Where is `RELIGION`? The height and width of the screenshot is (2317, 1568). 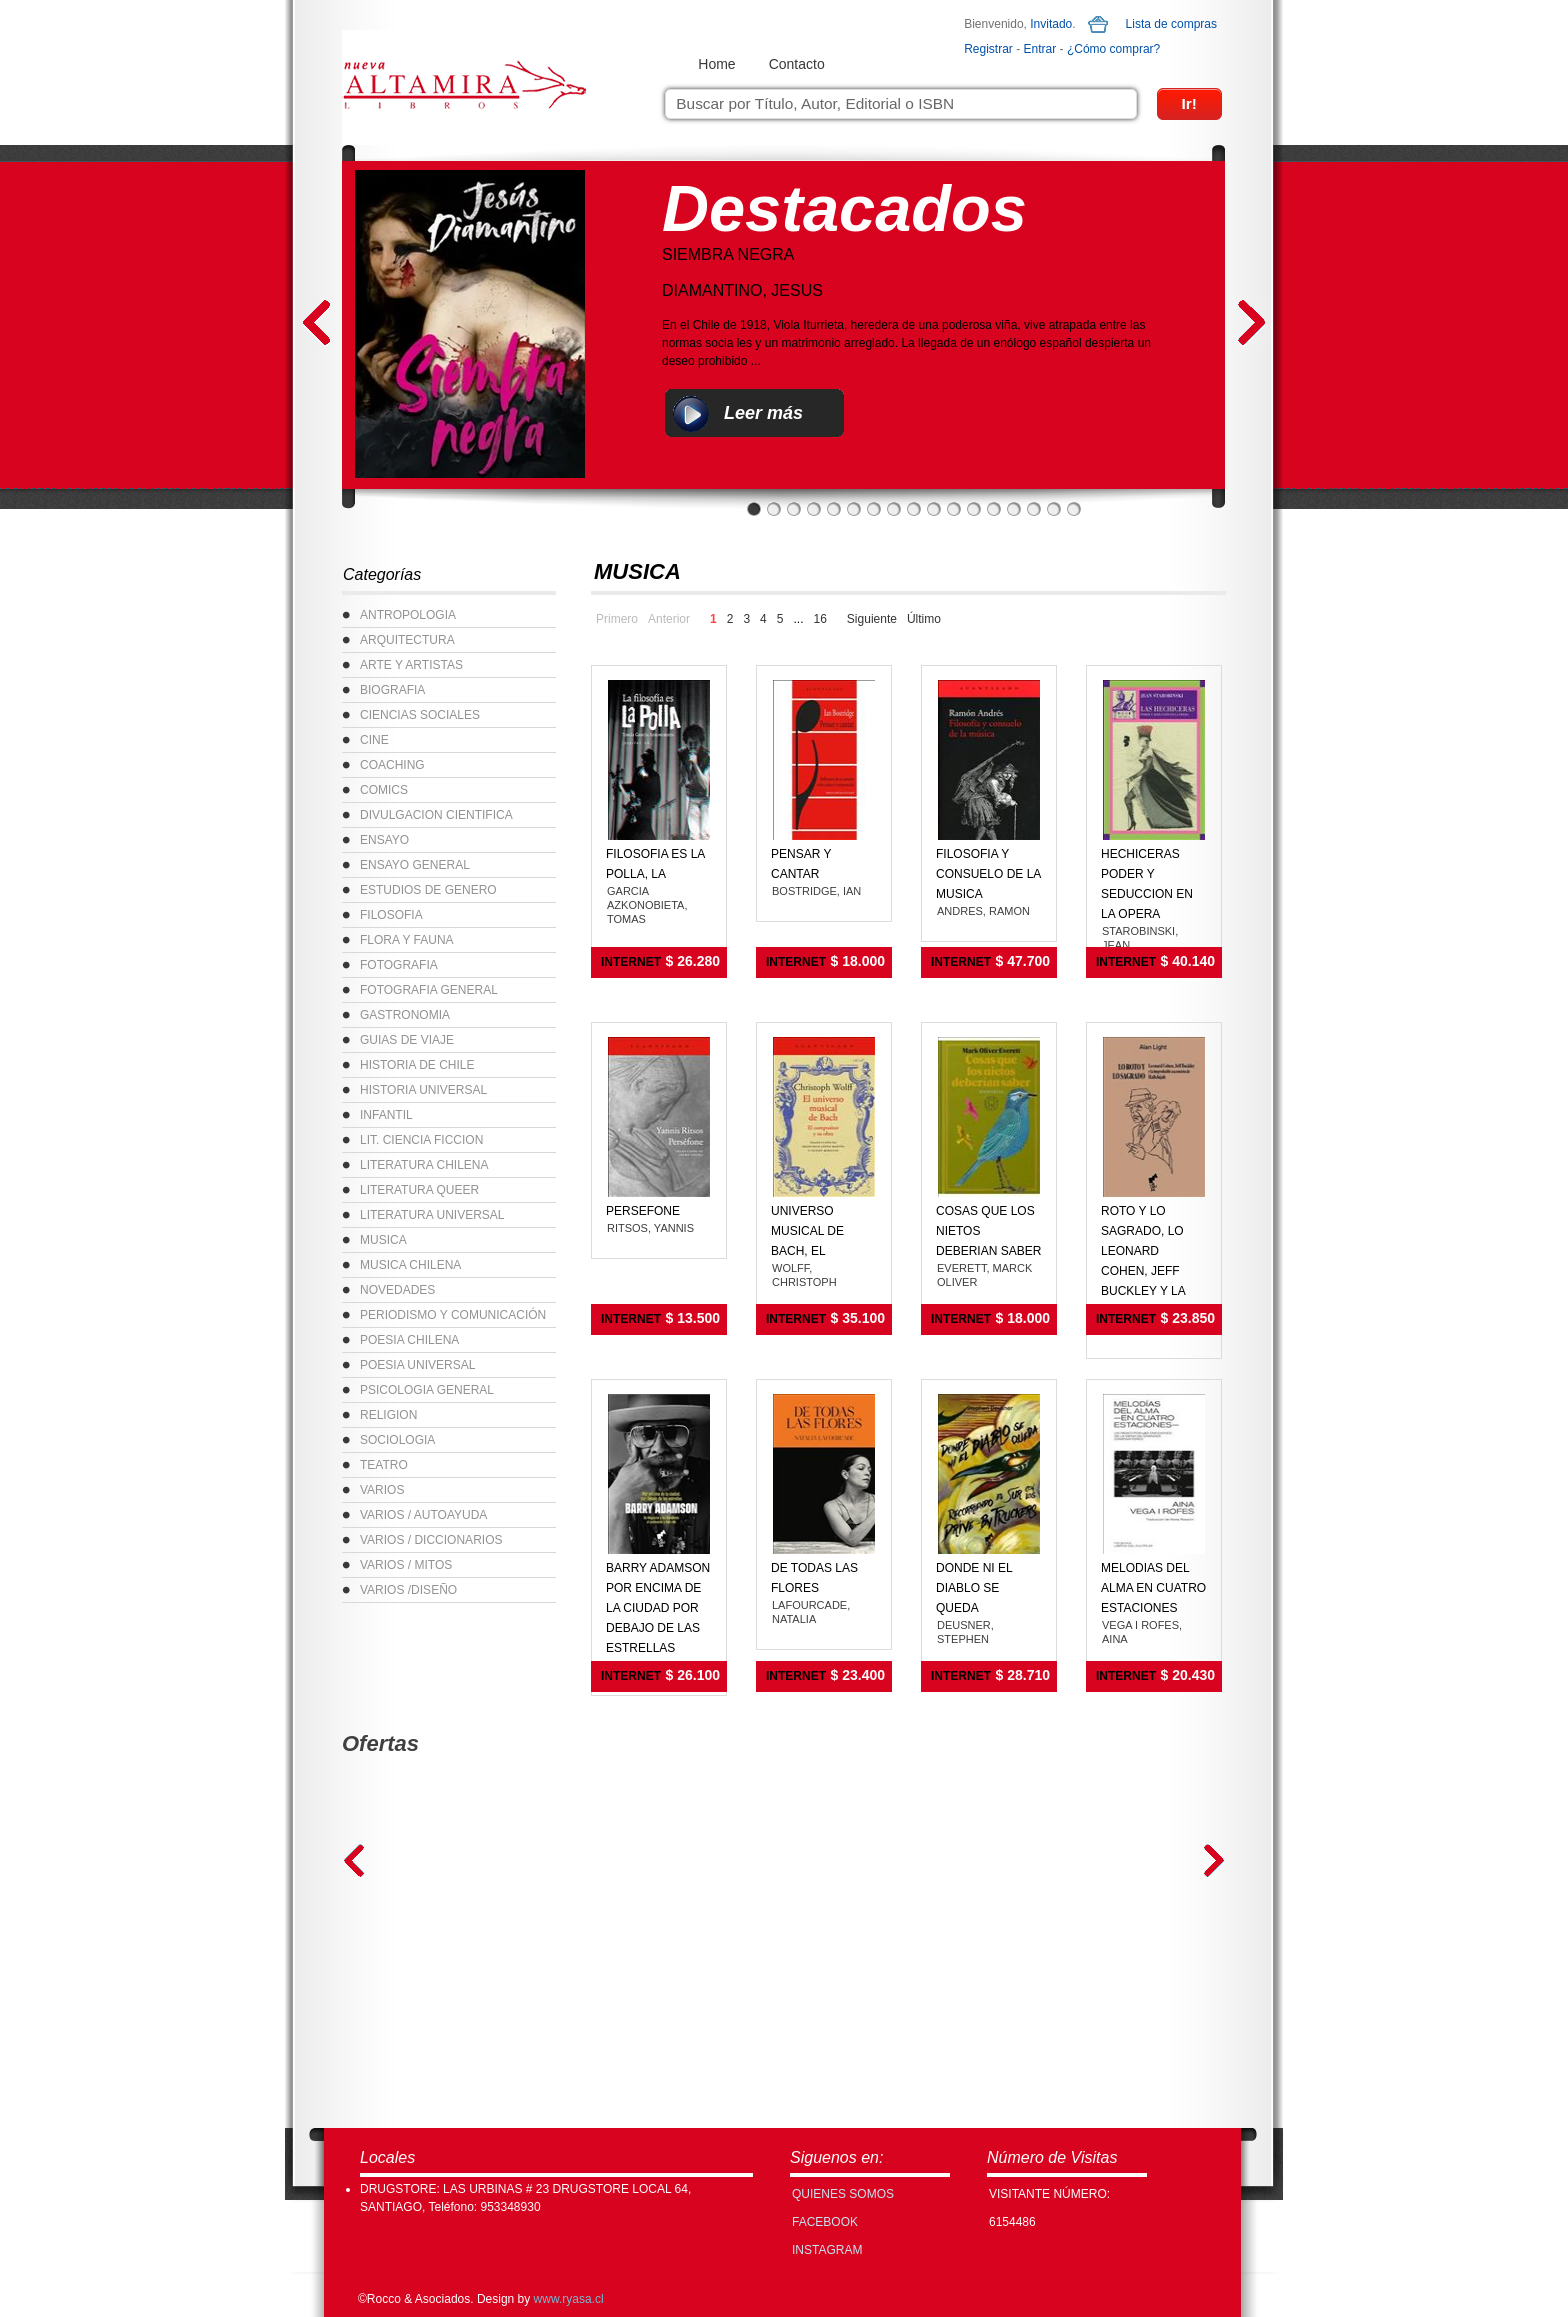
RELIGION is located at coordinates (388, 1415).